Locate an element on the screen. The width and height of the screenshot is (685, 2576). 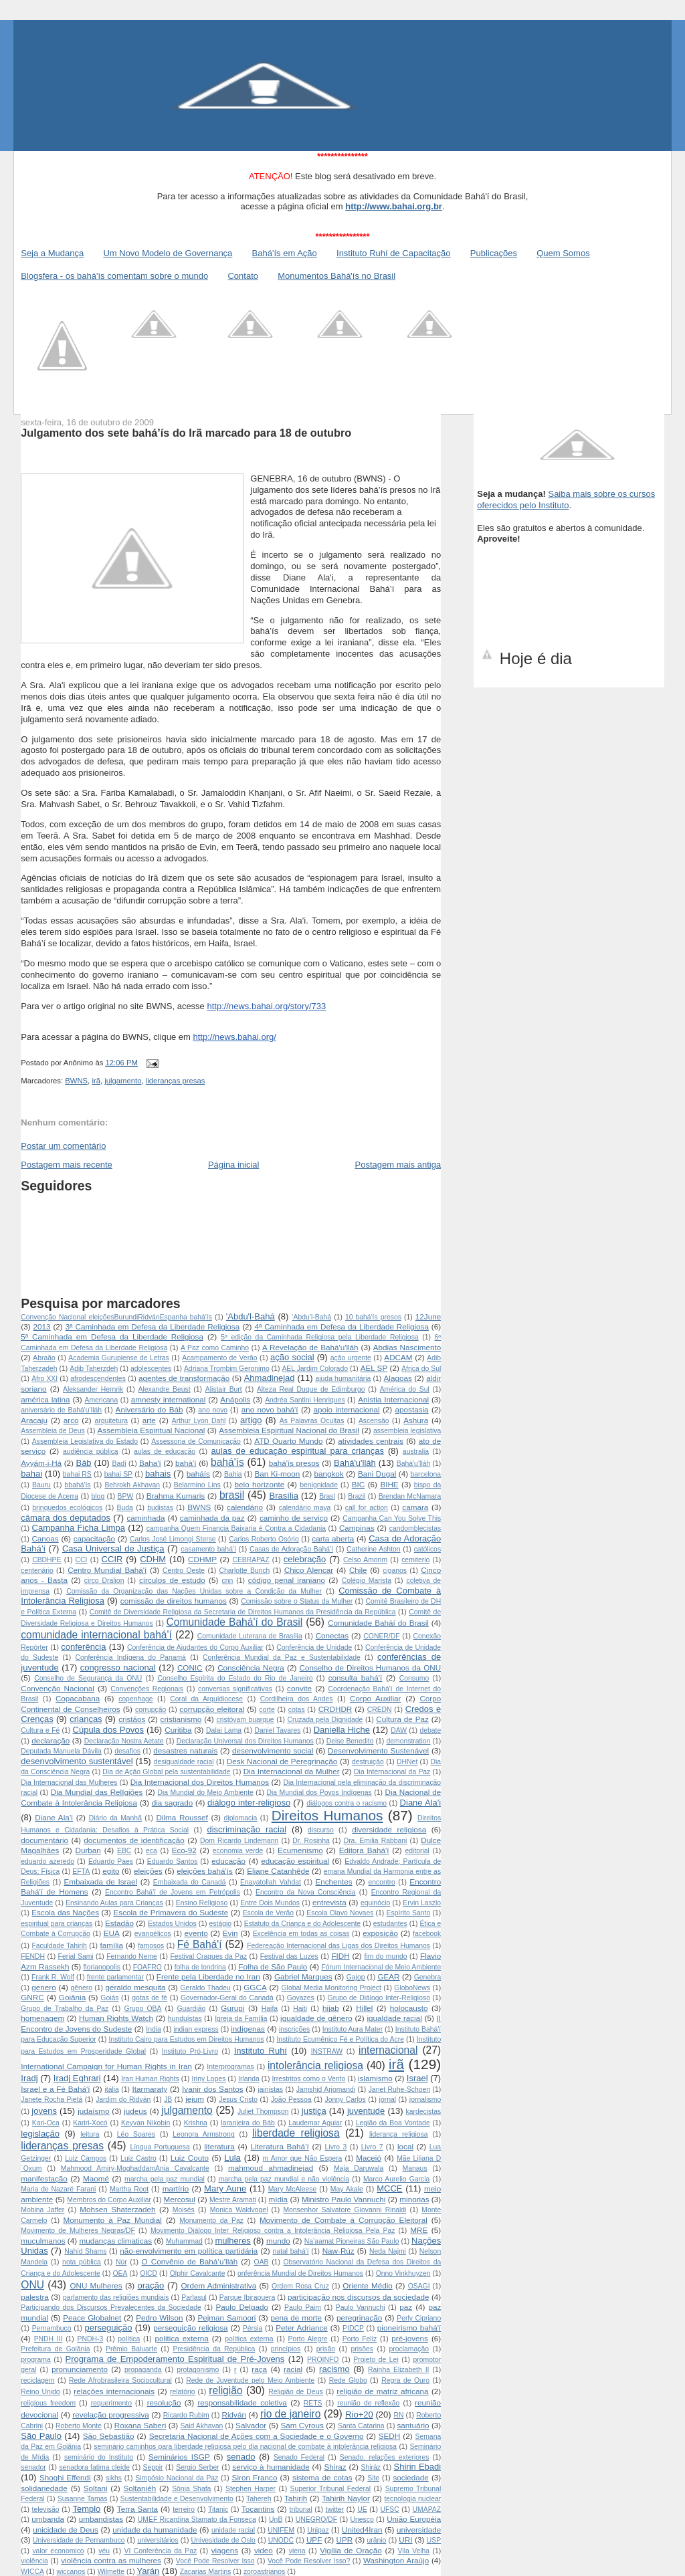
Aniversário do Báb is located at coordinates (149, 1409).